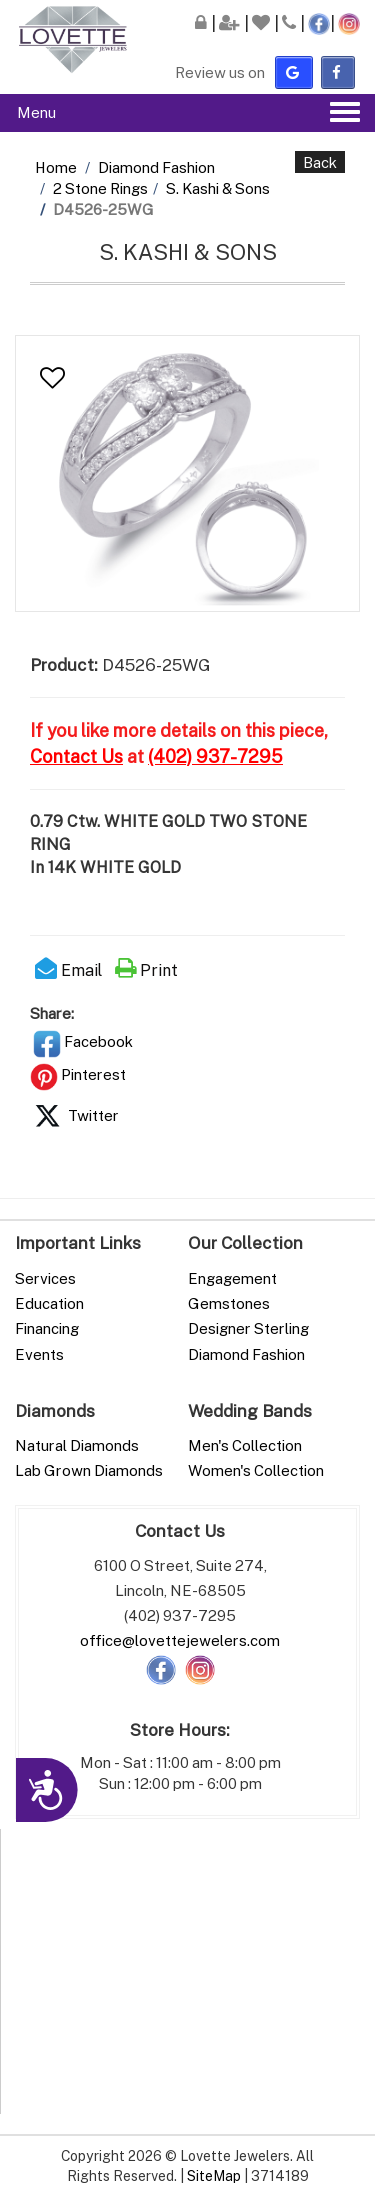  What do you see at coordinates (156, 167) in the screenshot?
I see `Diamond Fashion` at bounding box center [156, 167].